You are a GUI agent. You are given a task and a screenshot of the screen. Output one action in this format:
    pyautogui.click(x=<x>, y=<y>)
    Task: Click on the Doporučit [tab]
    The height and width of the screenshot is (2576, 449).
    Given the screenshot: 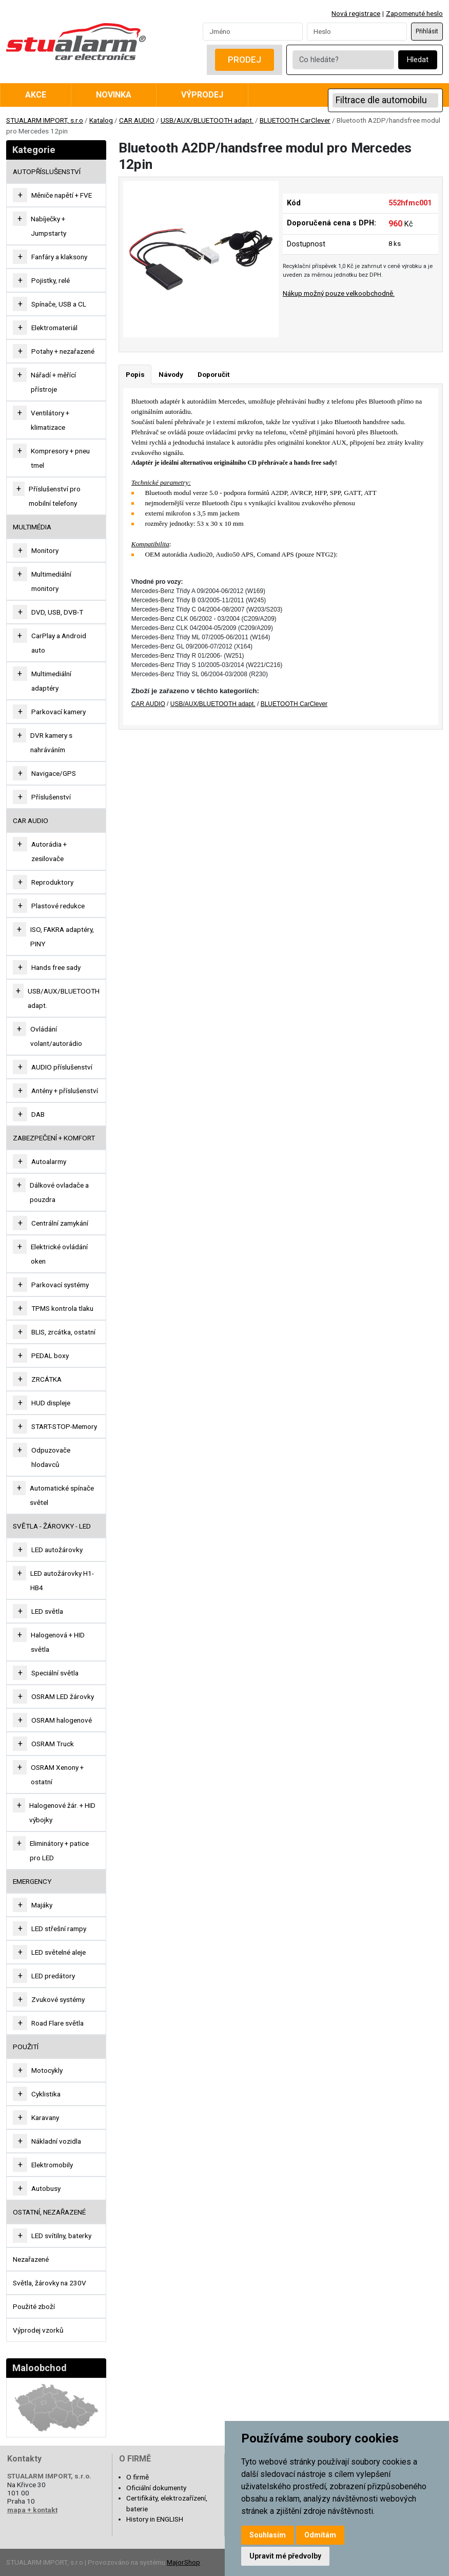 What is the action you would take?
    pyautogui.click(x=213, y=374)
    